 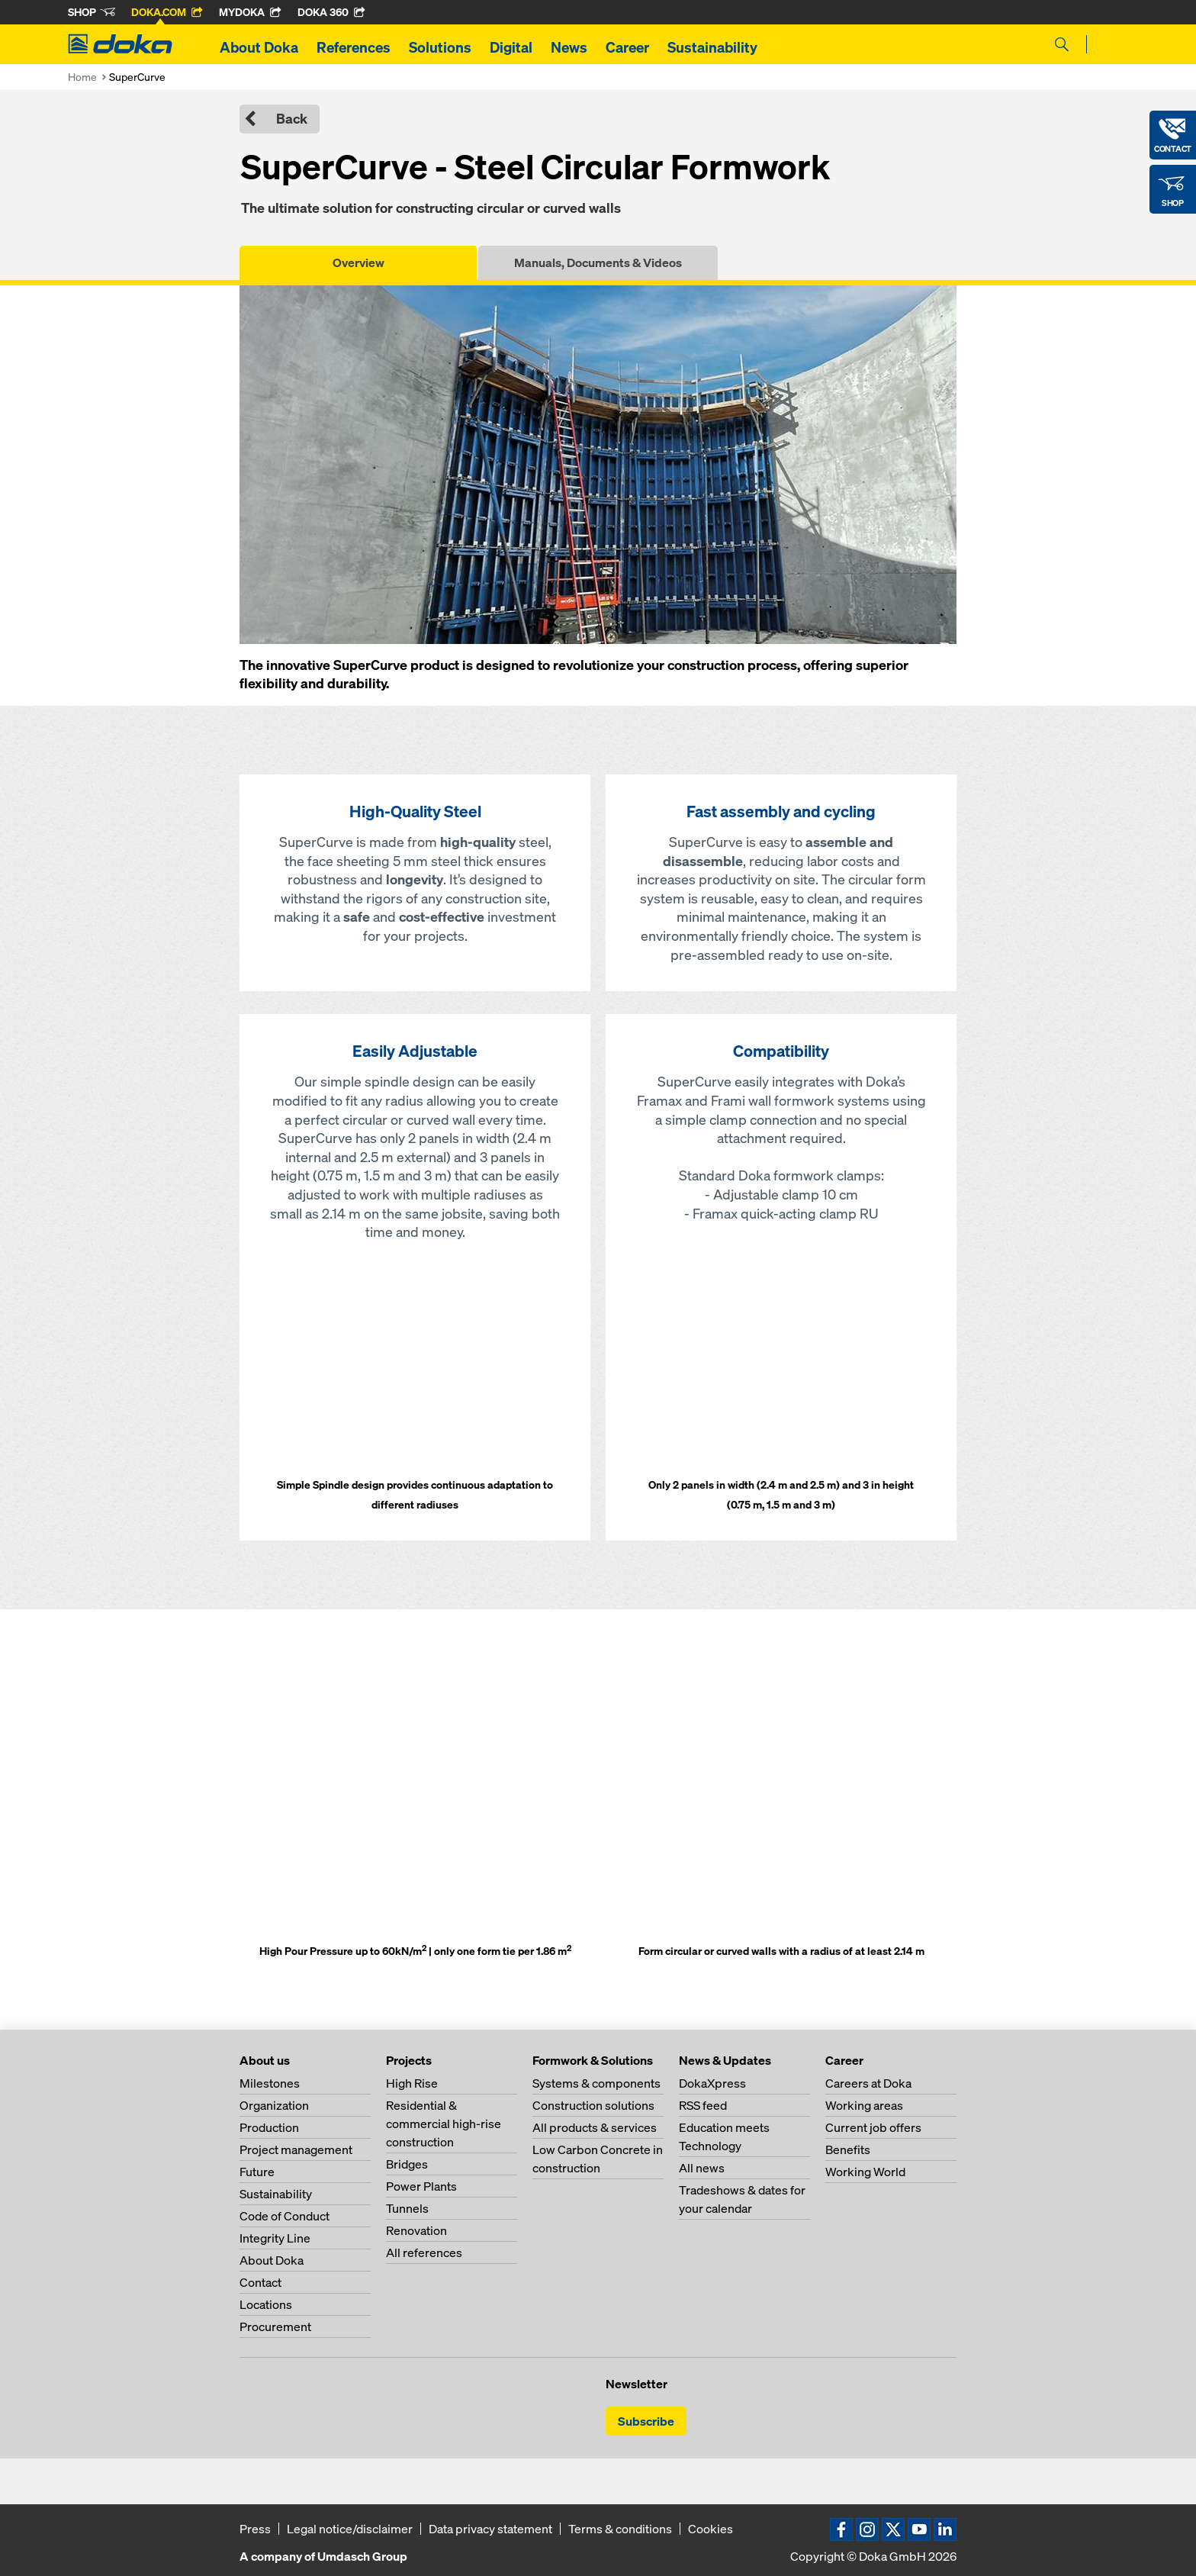 What do you see at coordinates (421, 2186) in the screenshot?
I see `Power Plants` at bounding box center [421, 2186].